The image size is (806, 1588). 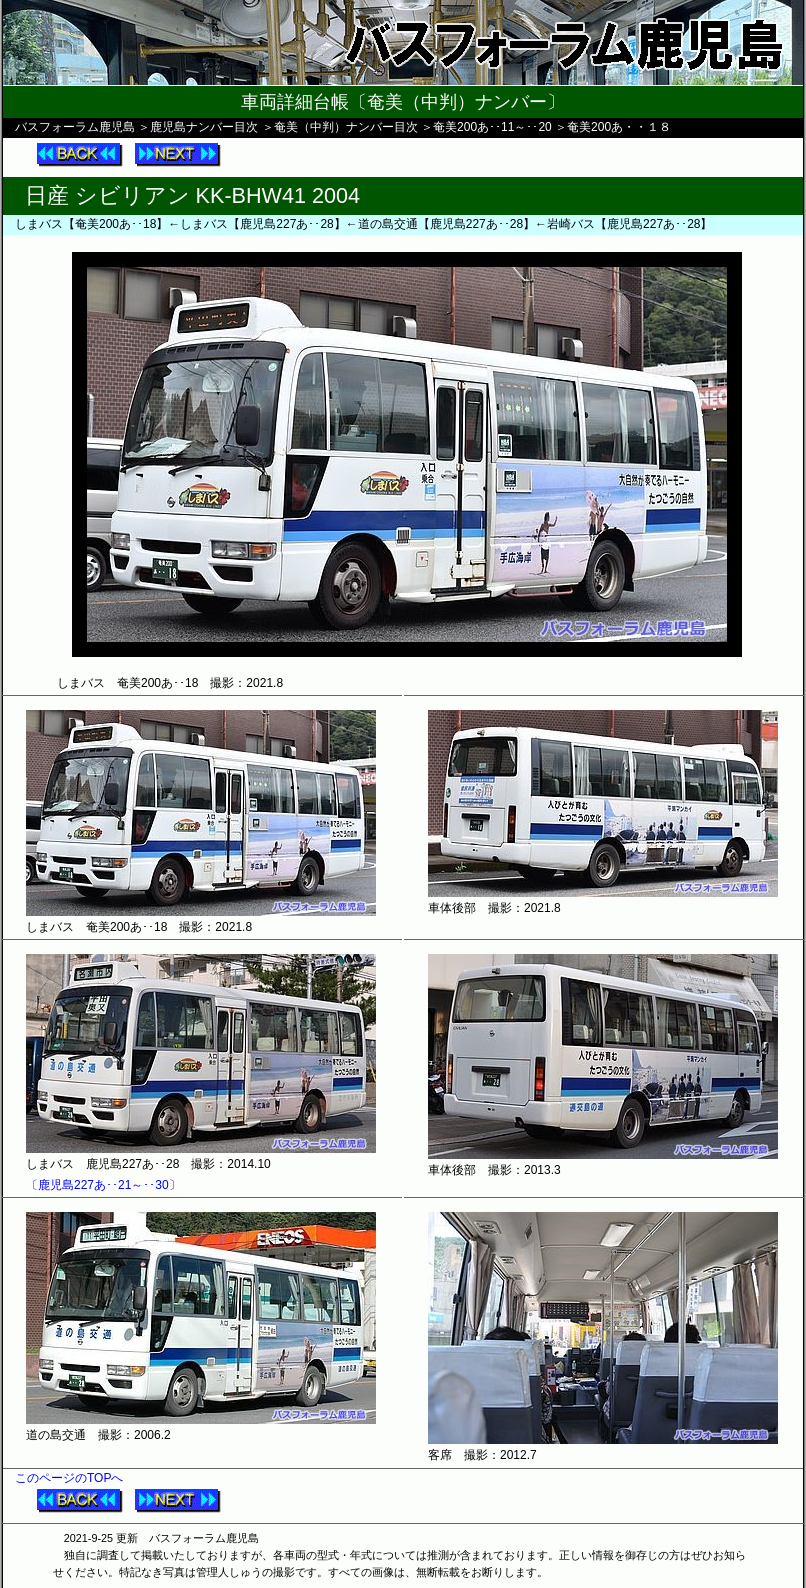 I want to click on 鹿児島ナンバー目次, so click(x=204, y=127).